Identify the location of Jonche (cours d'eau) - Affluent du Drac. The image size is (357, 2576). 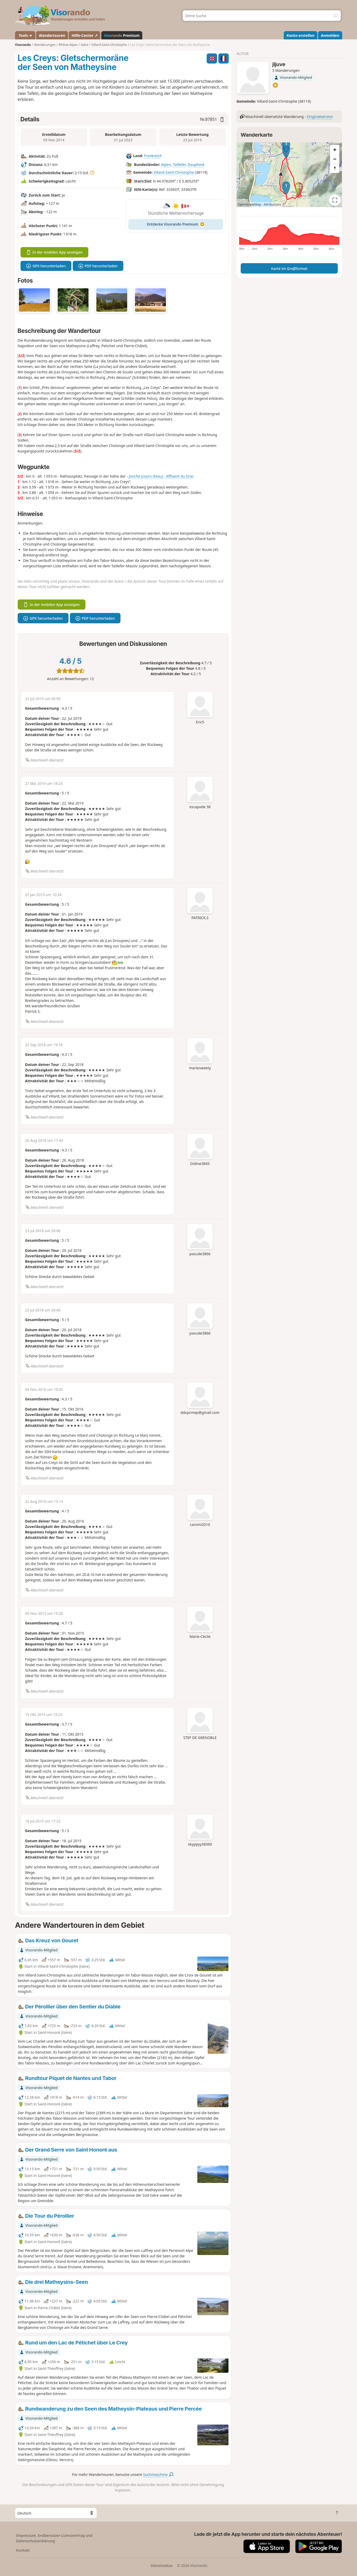
(161, 476).